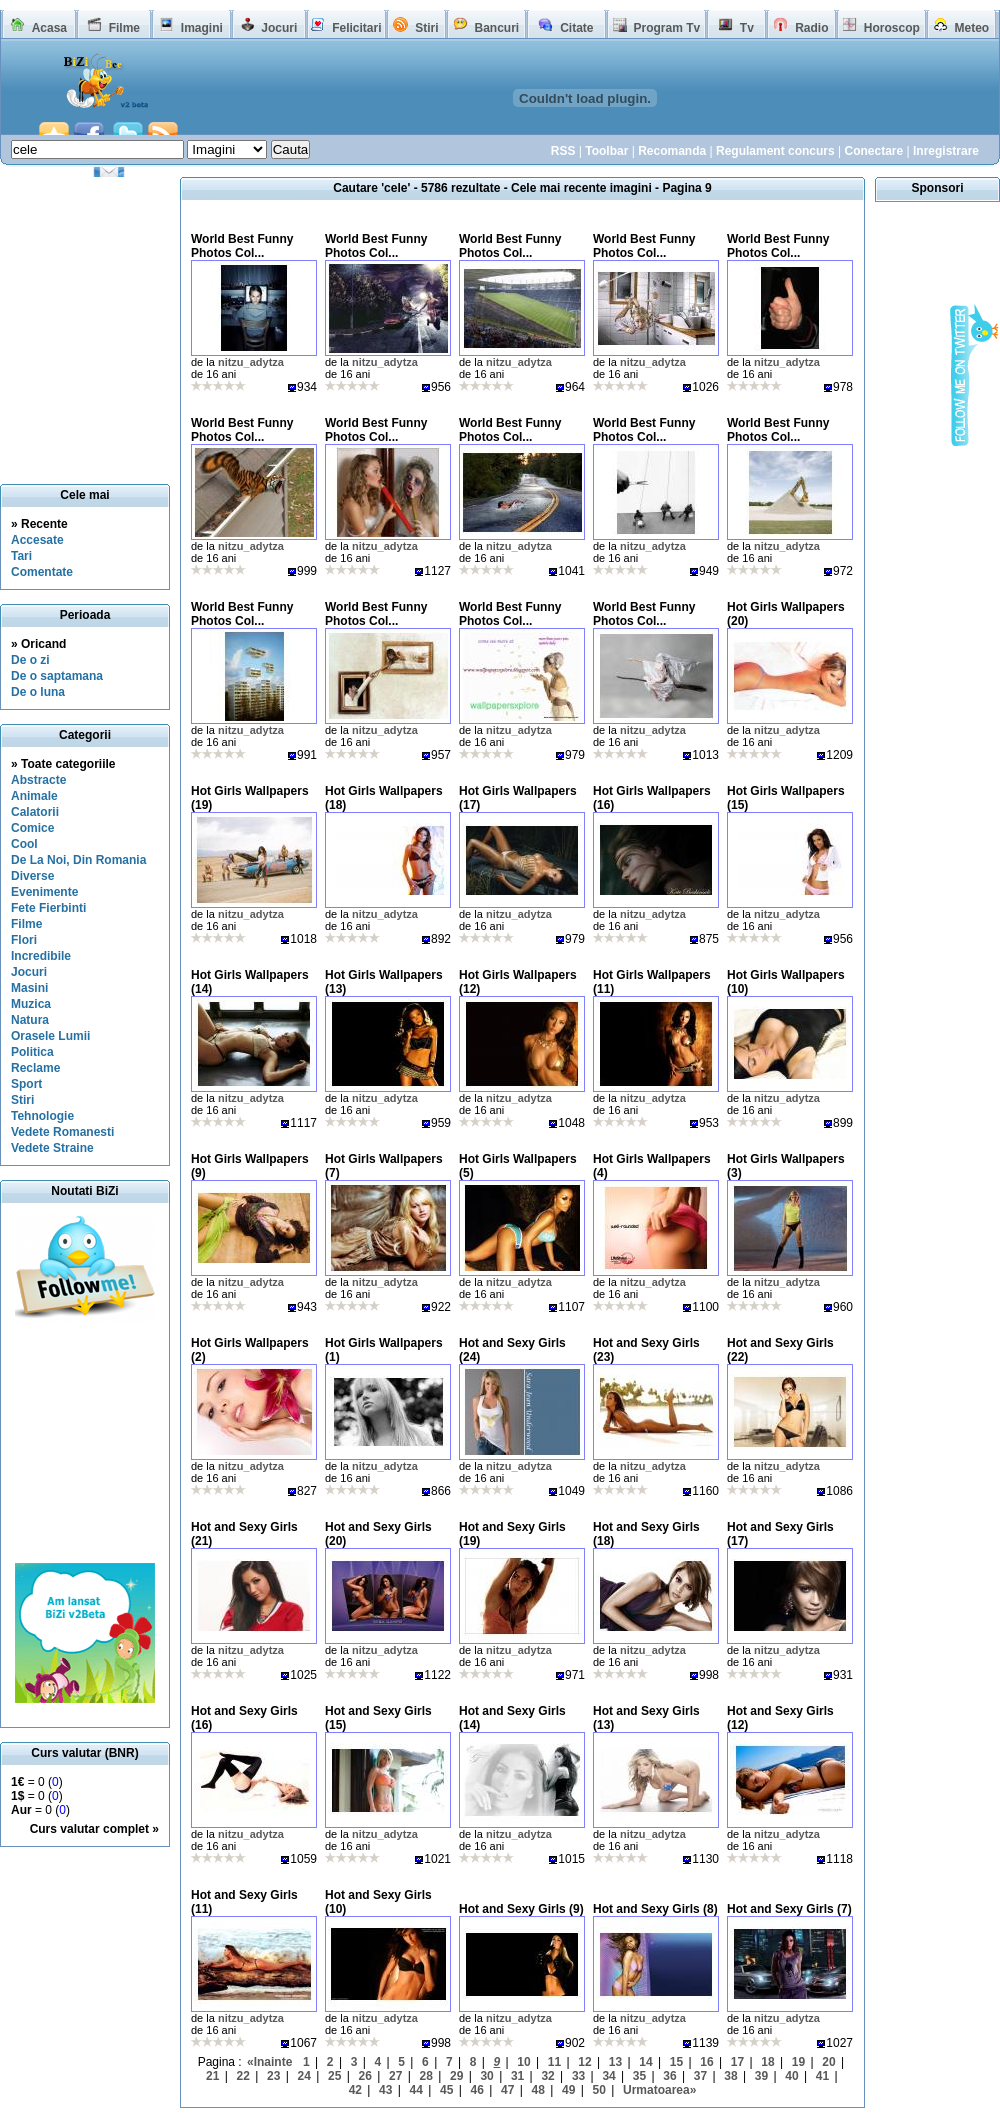 Image resolution: width=1000 pixels, height=2118 pixels. Describe the element at coordinates (517, 2076) in the screenshot. I see `31` at that location.